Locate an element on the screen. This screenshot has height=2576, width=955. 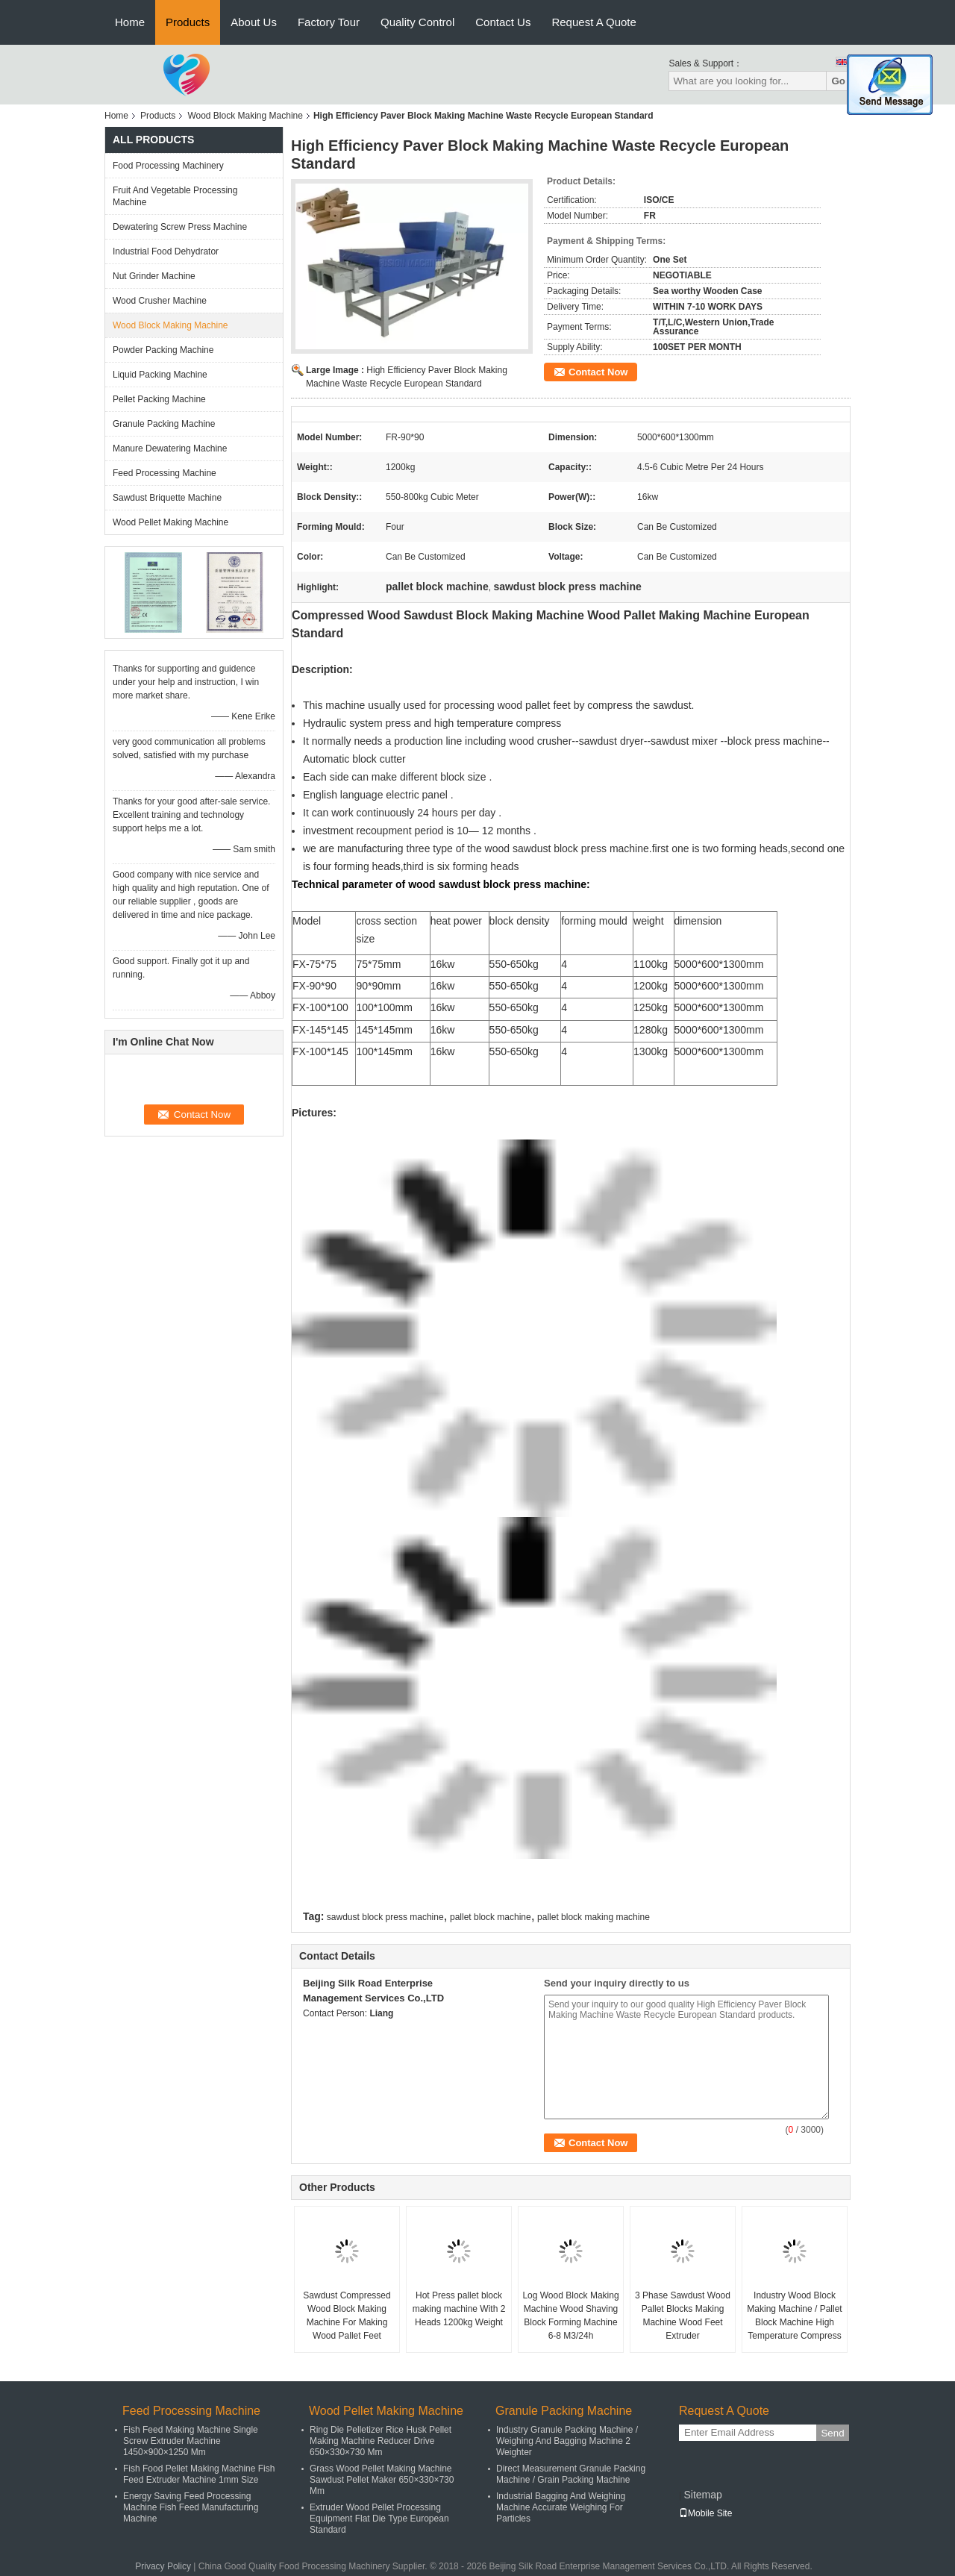
Factory Tour is located at coordinates (329, 22).